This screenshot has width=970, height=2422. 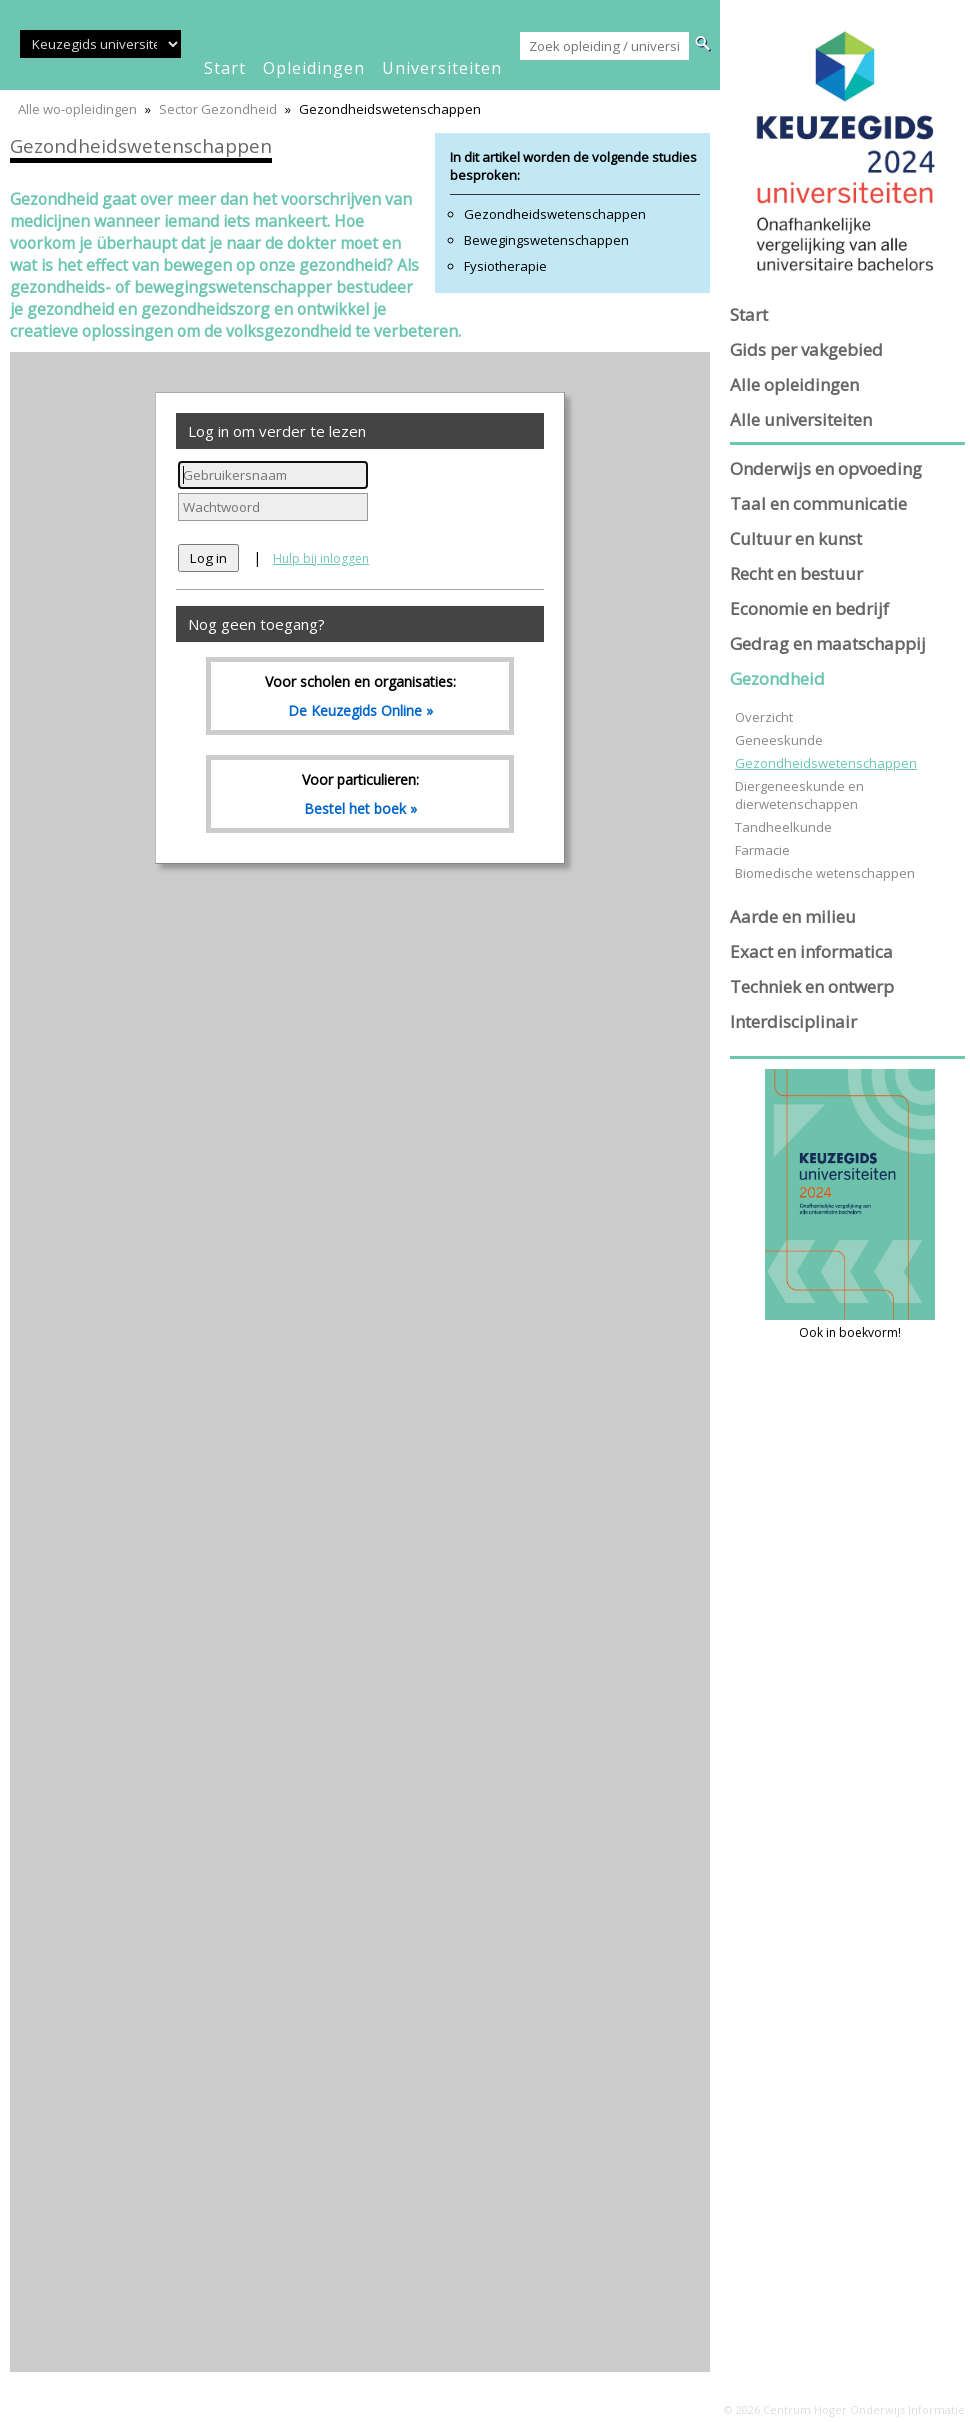 I want to click on Taal en communicatie, so click(x=818, y=503).